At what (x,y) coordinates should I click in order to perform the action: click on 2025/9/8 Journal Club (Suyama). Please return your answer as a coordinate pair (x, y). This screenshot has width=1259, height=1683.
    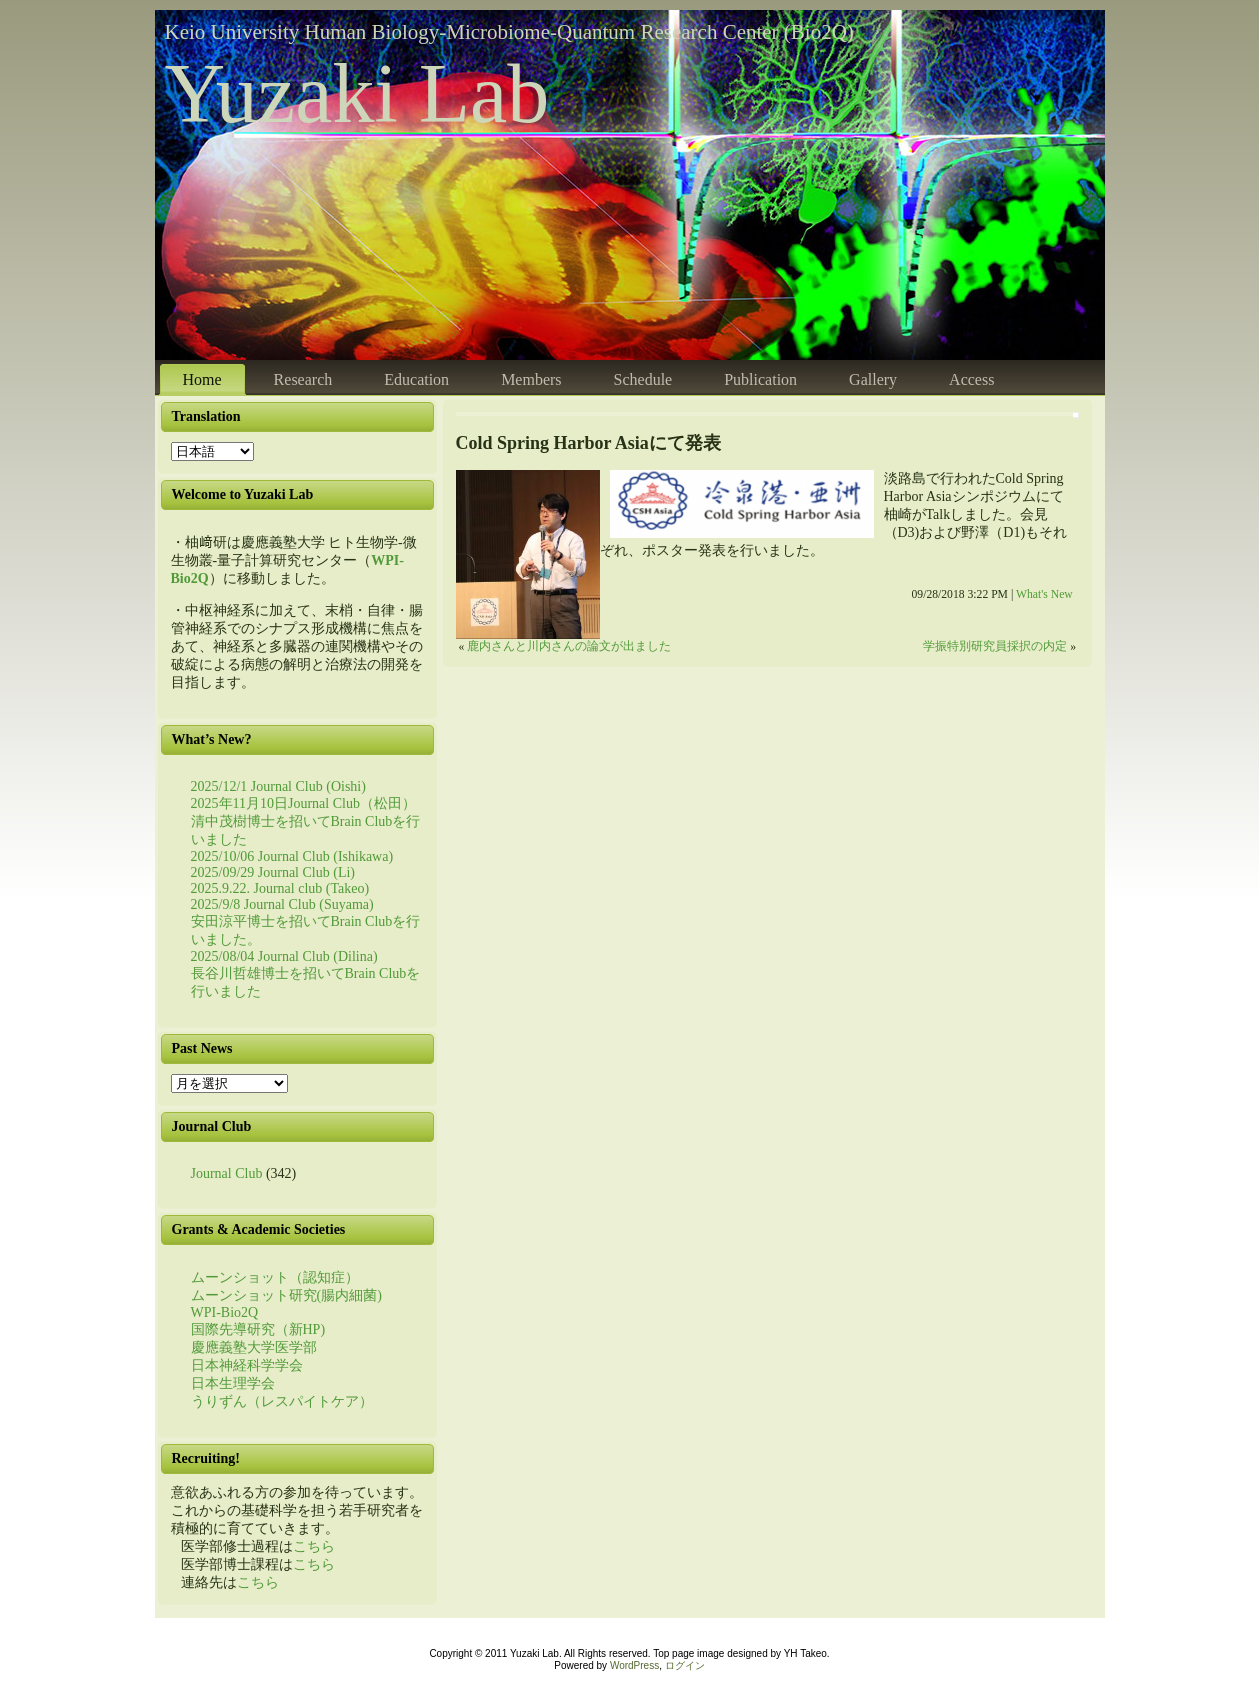
    Looking at the image, I should click on (282, 904).